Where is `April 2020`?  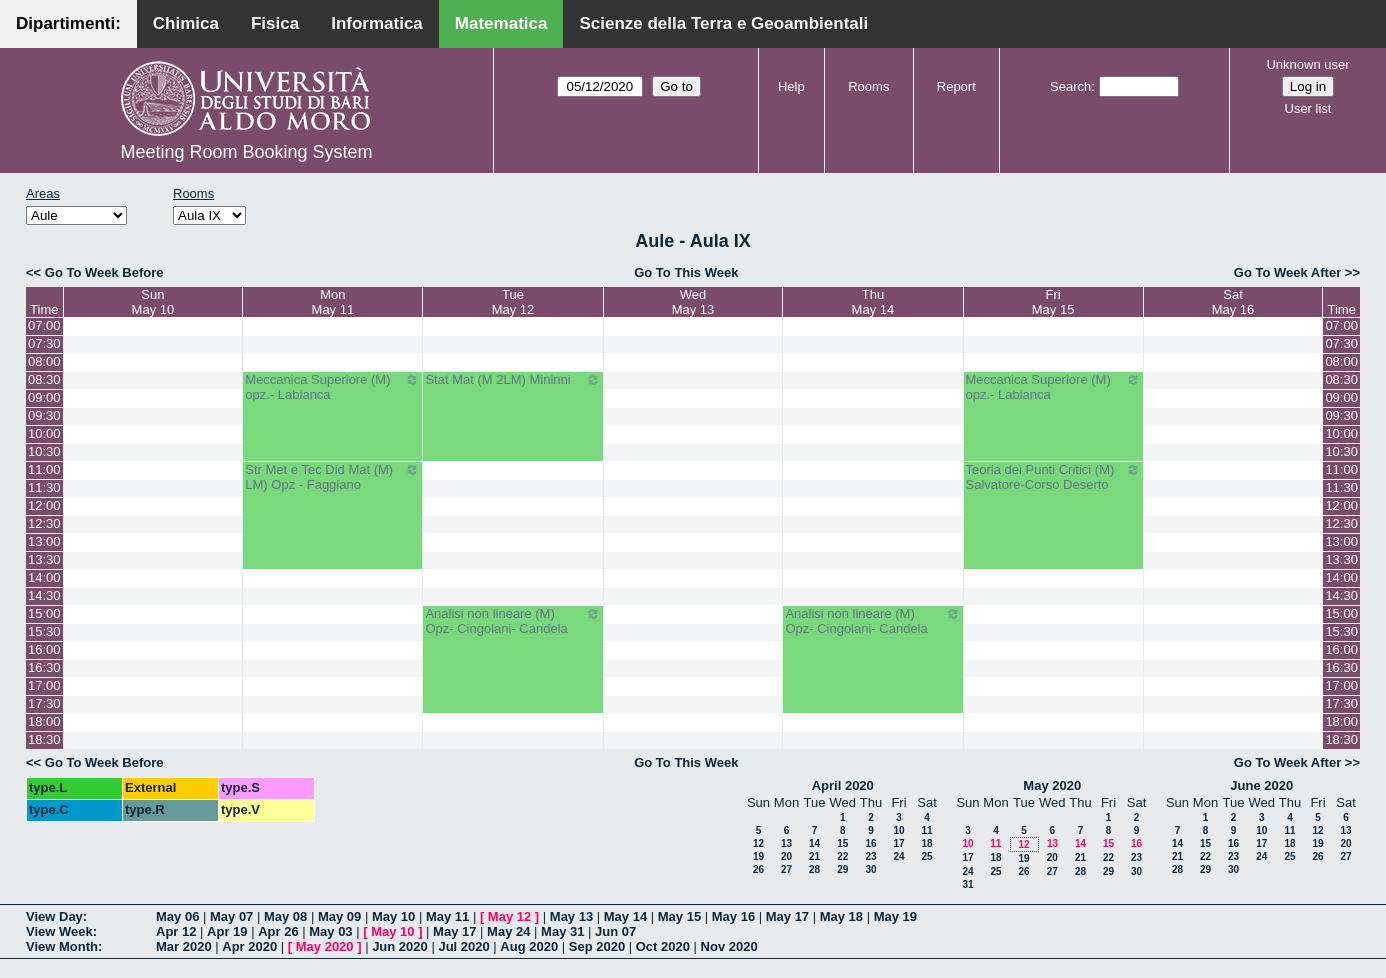
April 2020 is located at coordinates (843, 785).